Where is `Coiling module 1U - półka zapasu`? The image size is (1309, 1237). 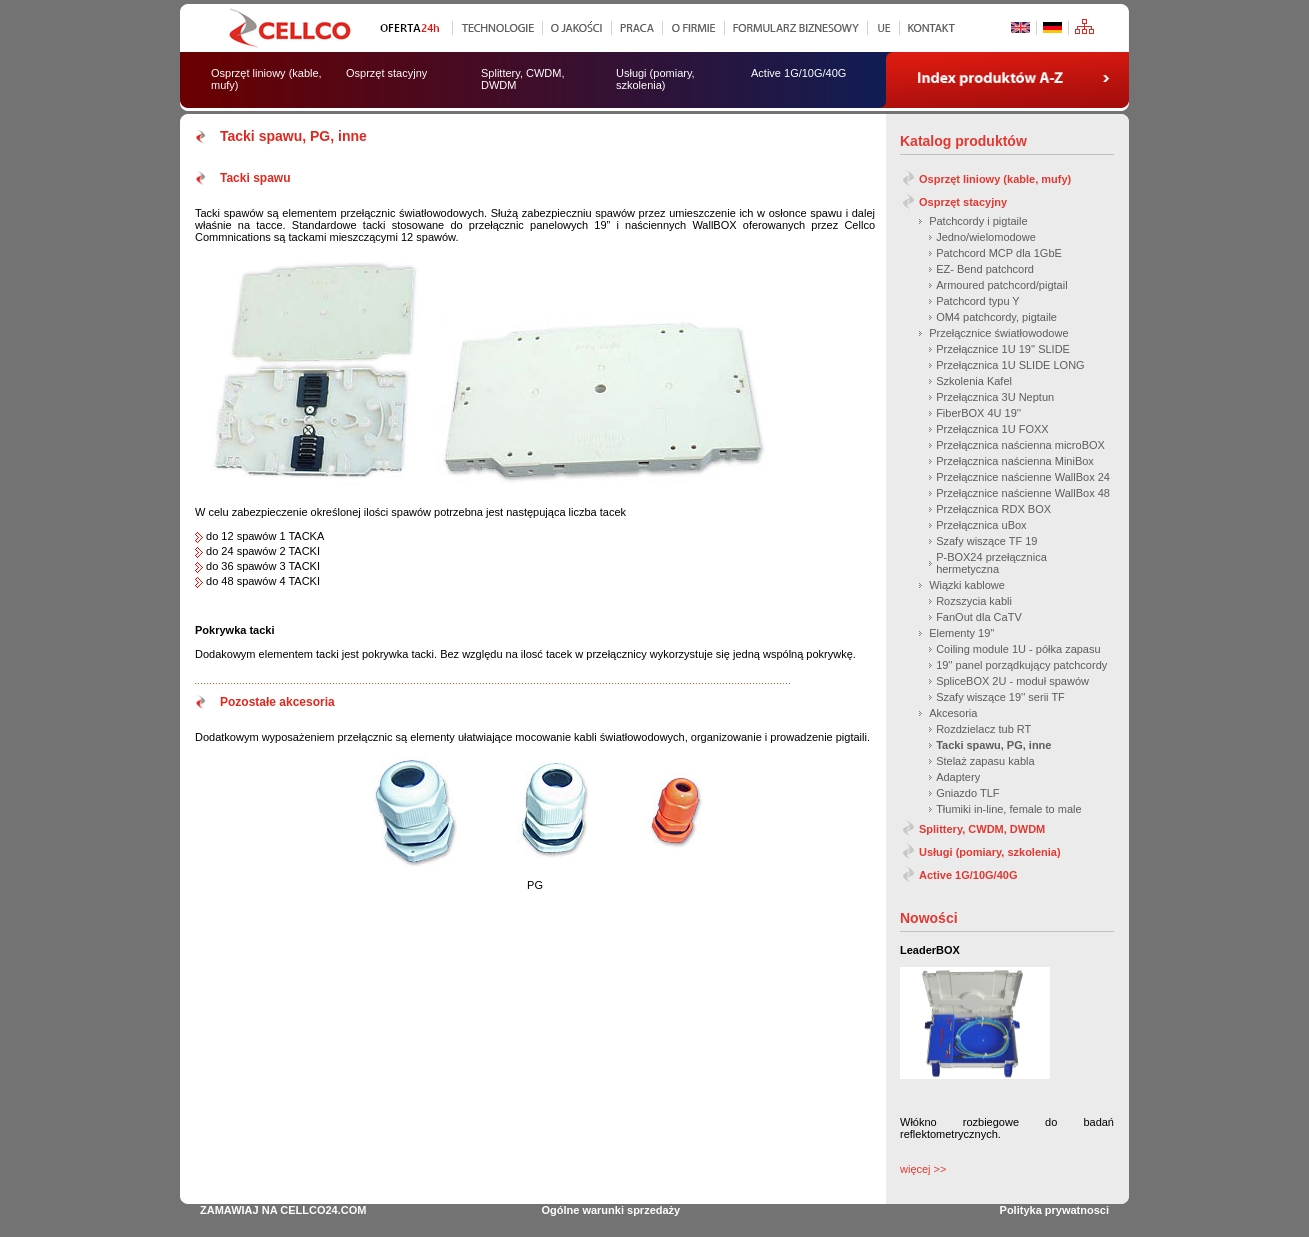
Coiling module 1U - półka zapasu is located at coordinates (1018, 649).